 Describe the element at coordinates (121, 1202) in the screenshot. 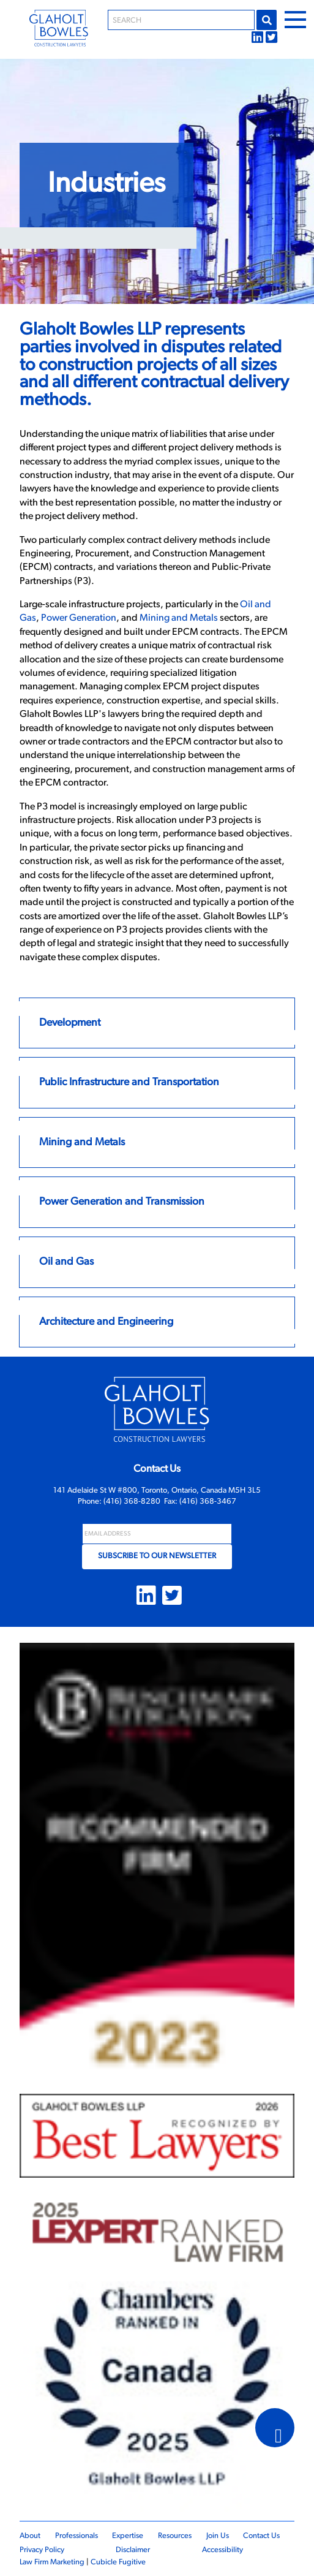

I see `Power Generation and Transmission [Link to Power Generation and Transmission]` at that location.